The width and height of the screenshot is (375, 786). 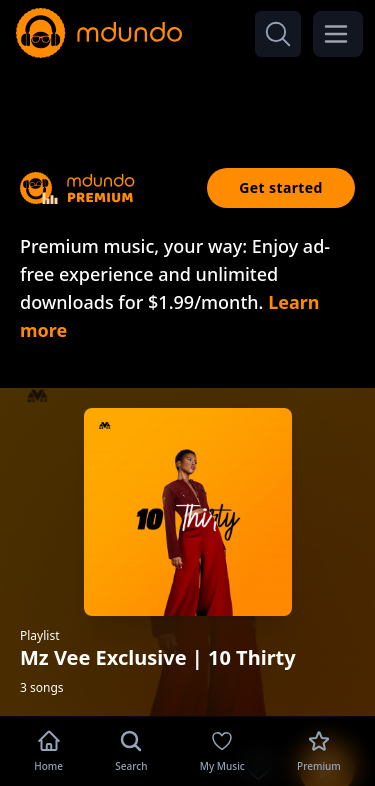 What do you see at coordinates (281, 187) in the screenshot?
I see `Get started` at bounding box center [281, 187].